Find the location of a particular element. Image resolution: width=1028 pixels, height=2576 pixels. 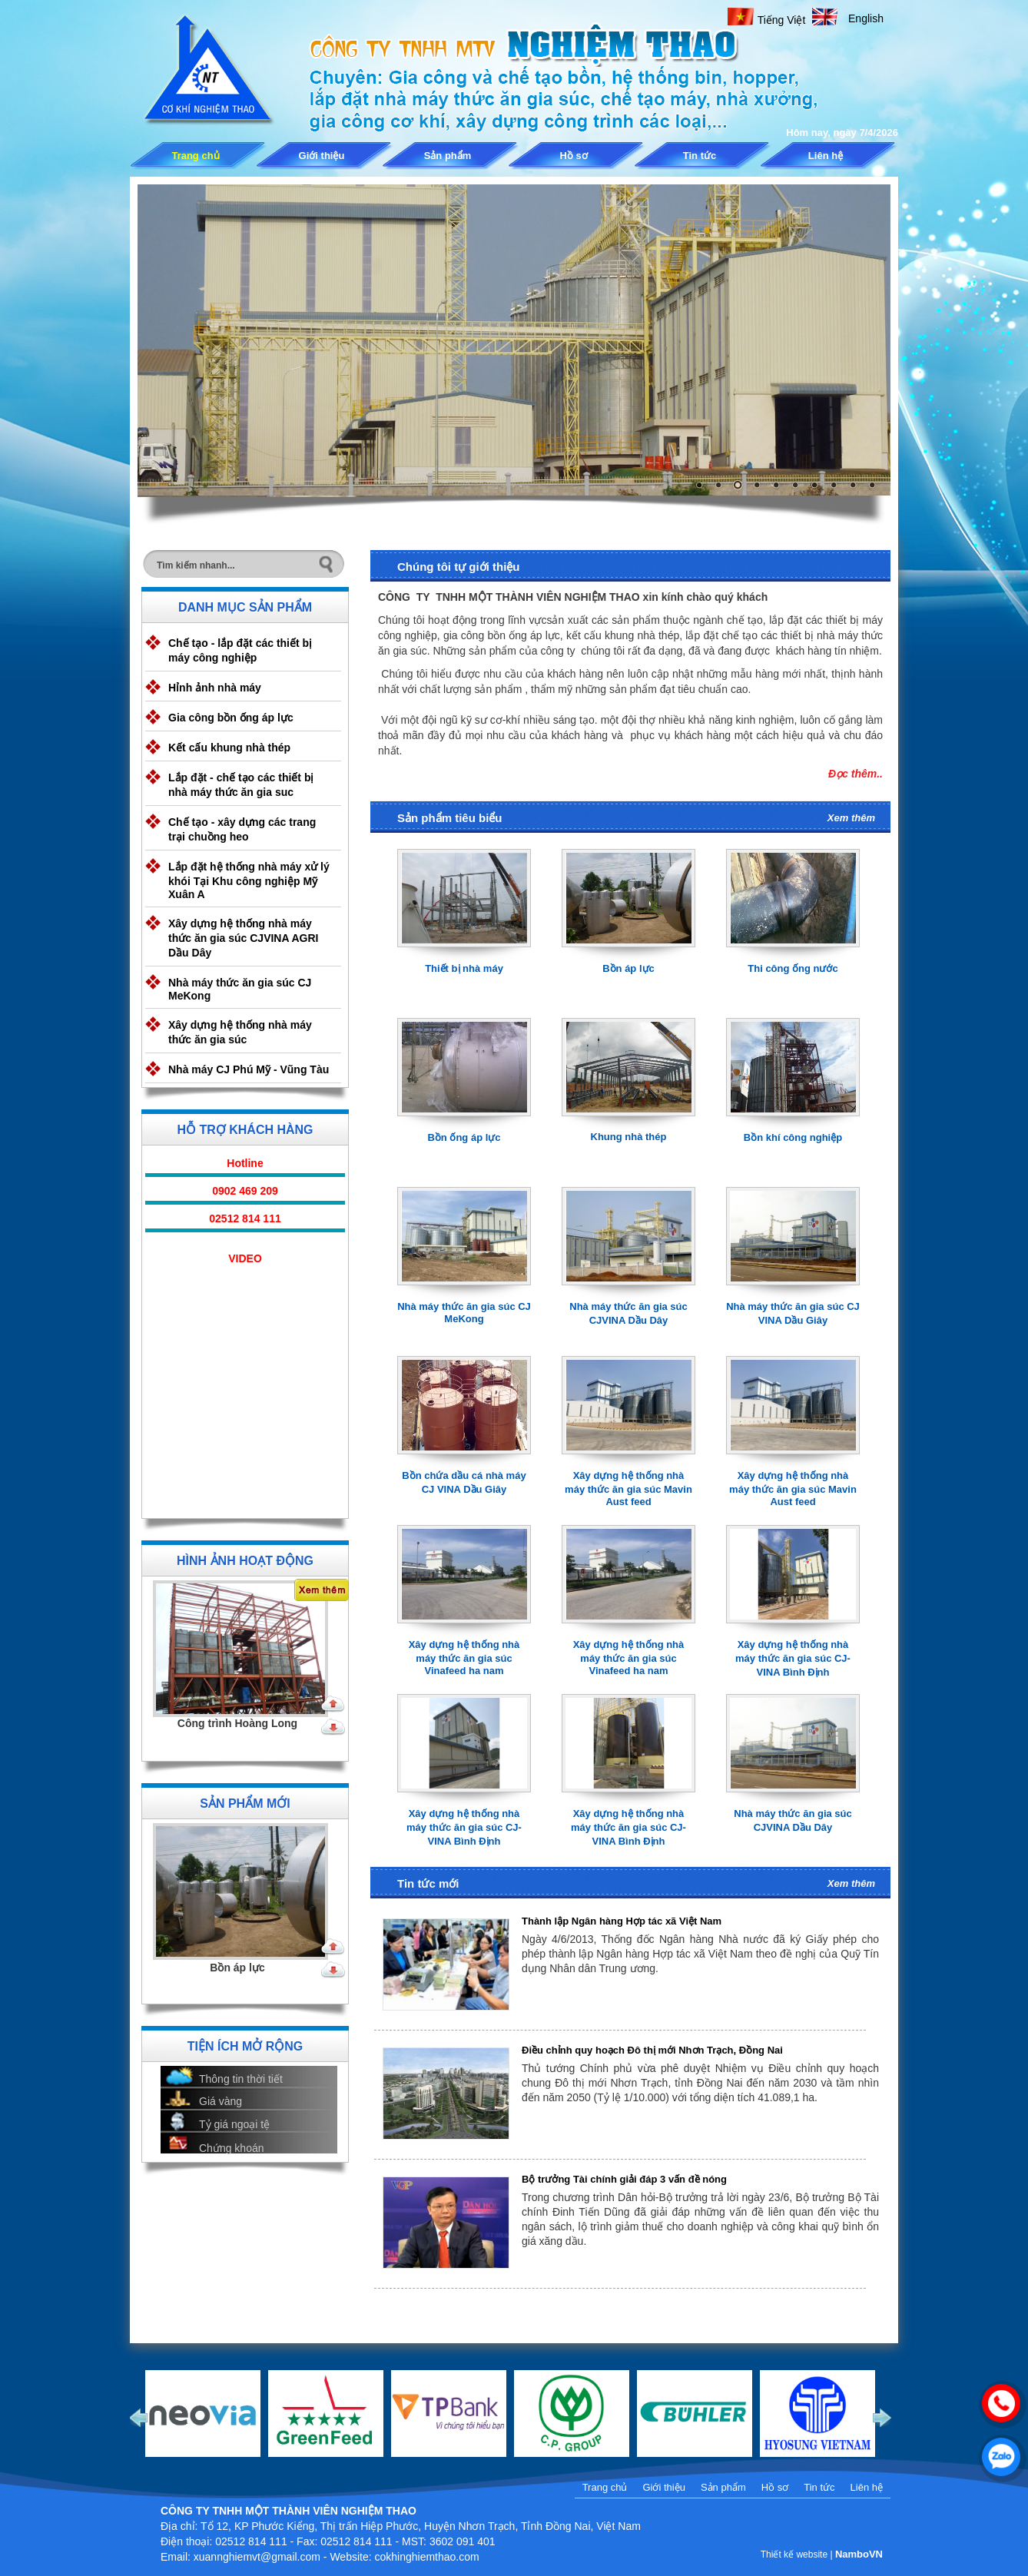

Bồn ống áp lực is located at coordinates (463, 1137).